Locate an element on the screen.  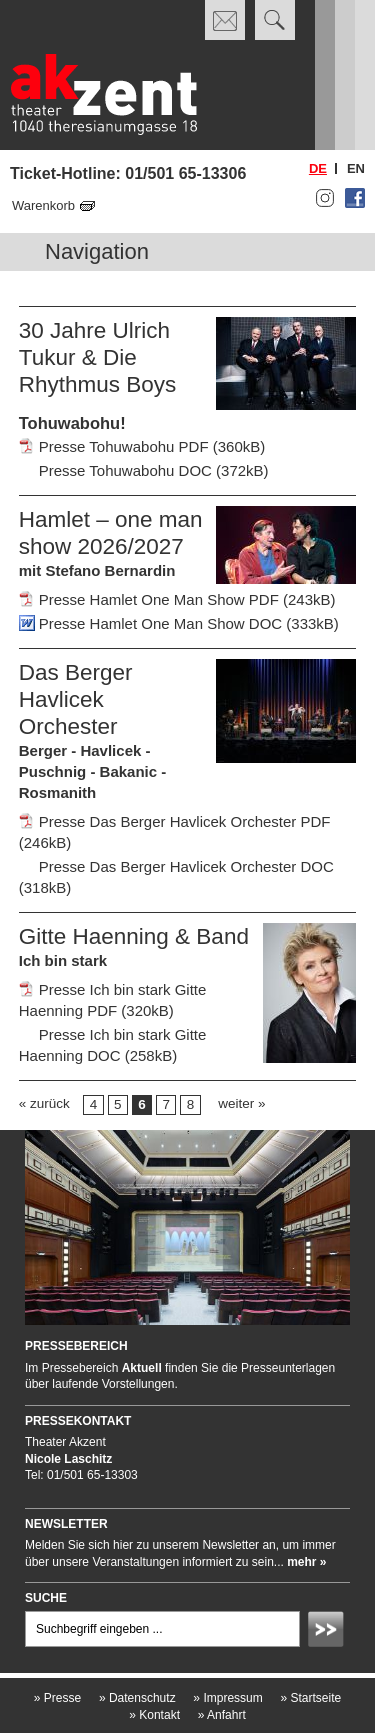
Startseite is located at coordinates (310, 1698).